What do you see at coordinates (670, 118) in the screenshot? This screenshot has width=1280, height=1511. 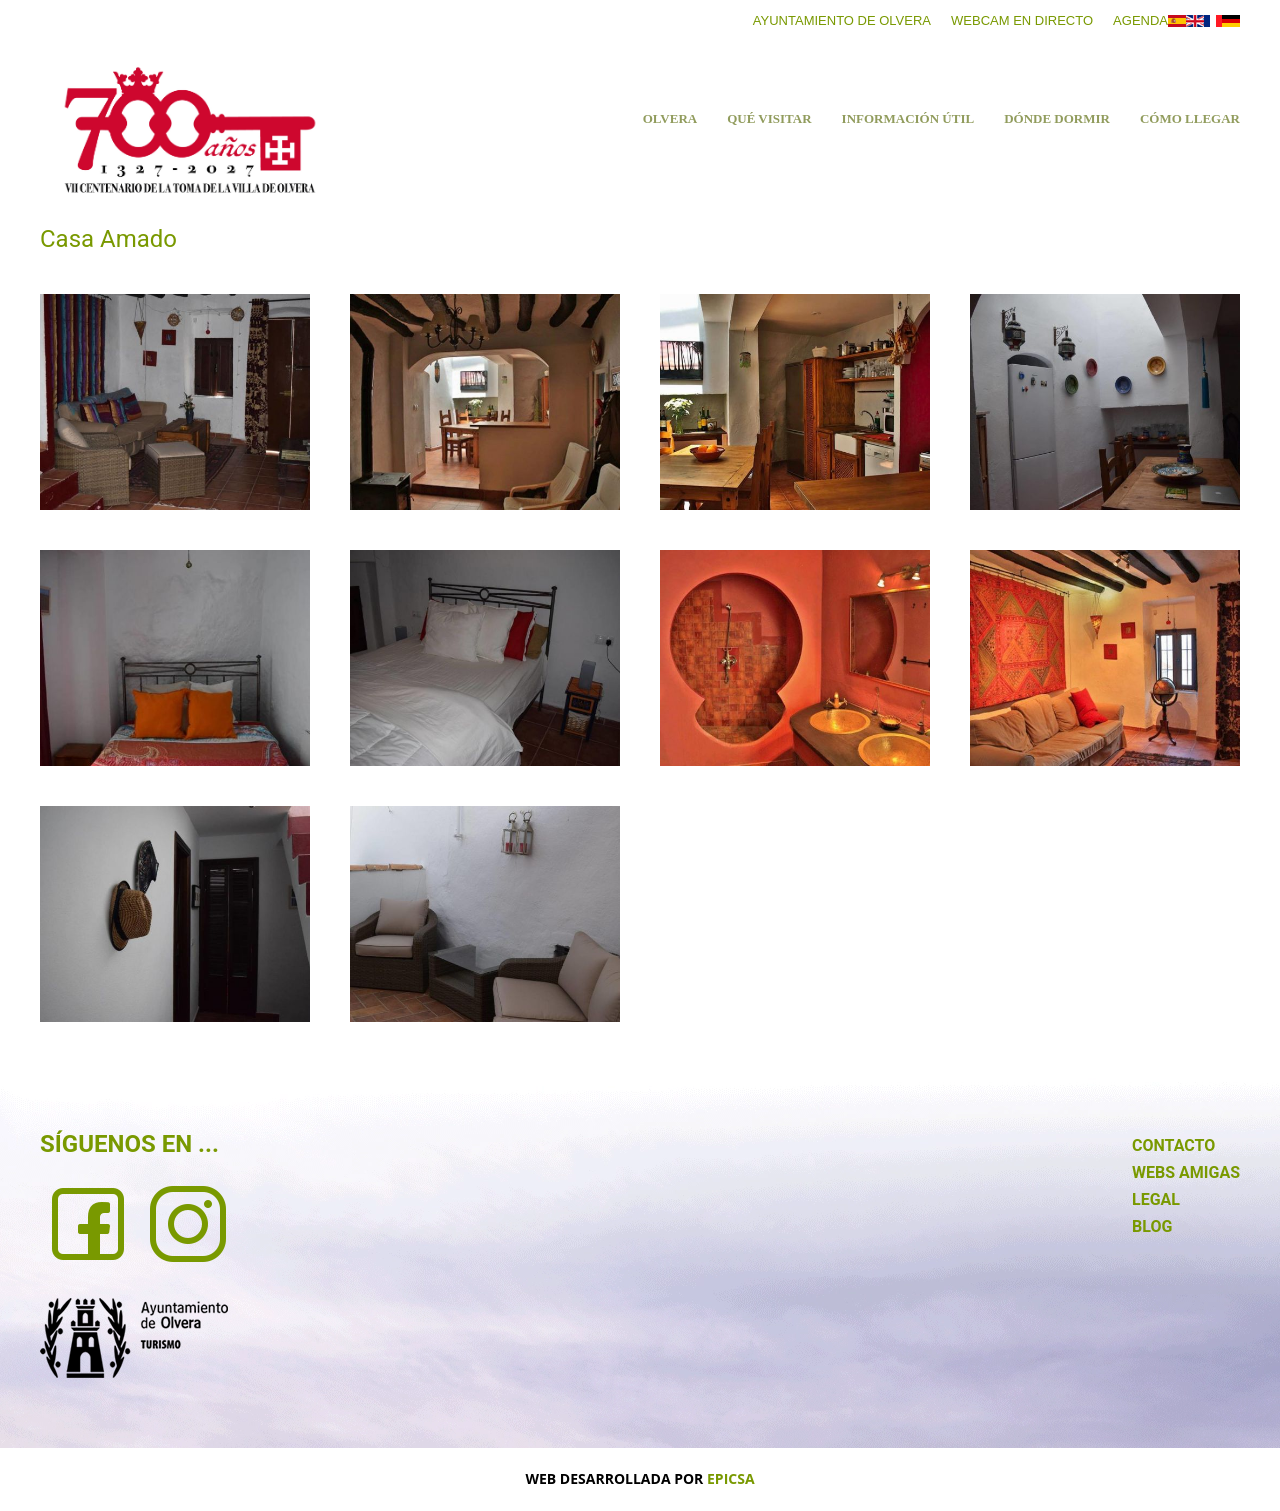 I see `Olvera` at bounding box center [670, 118].